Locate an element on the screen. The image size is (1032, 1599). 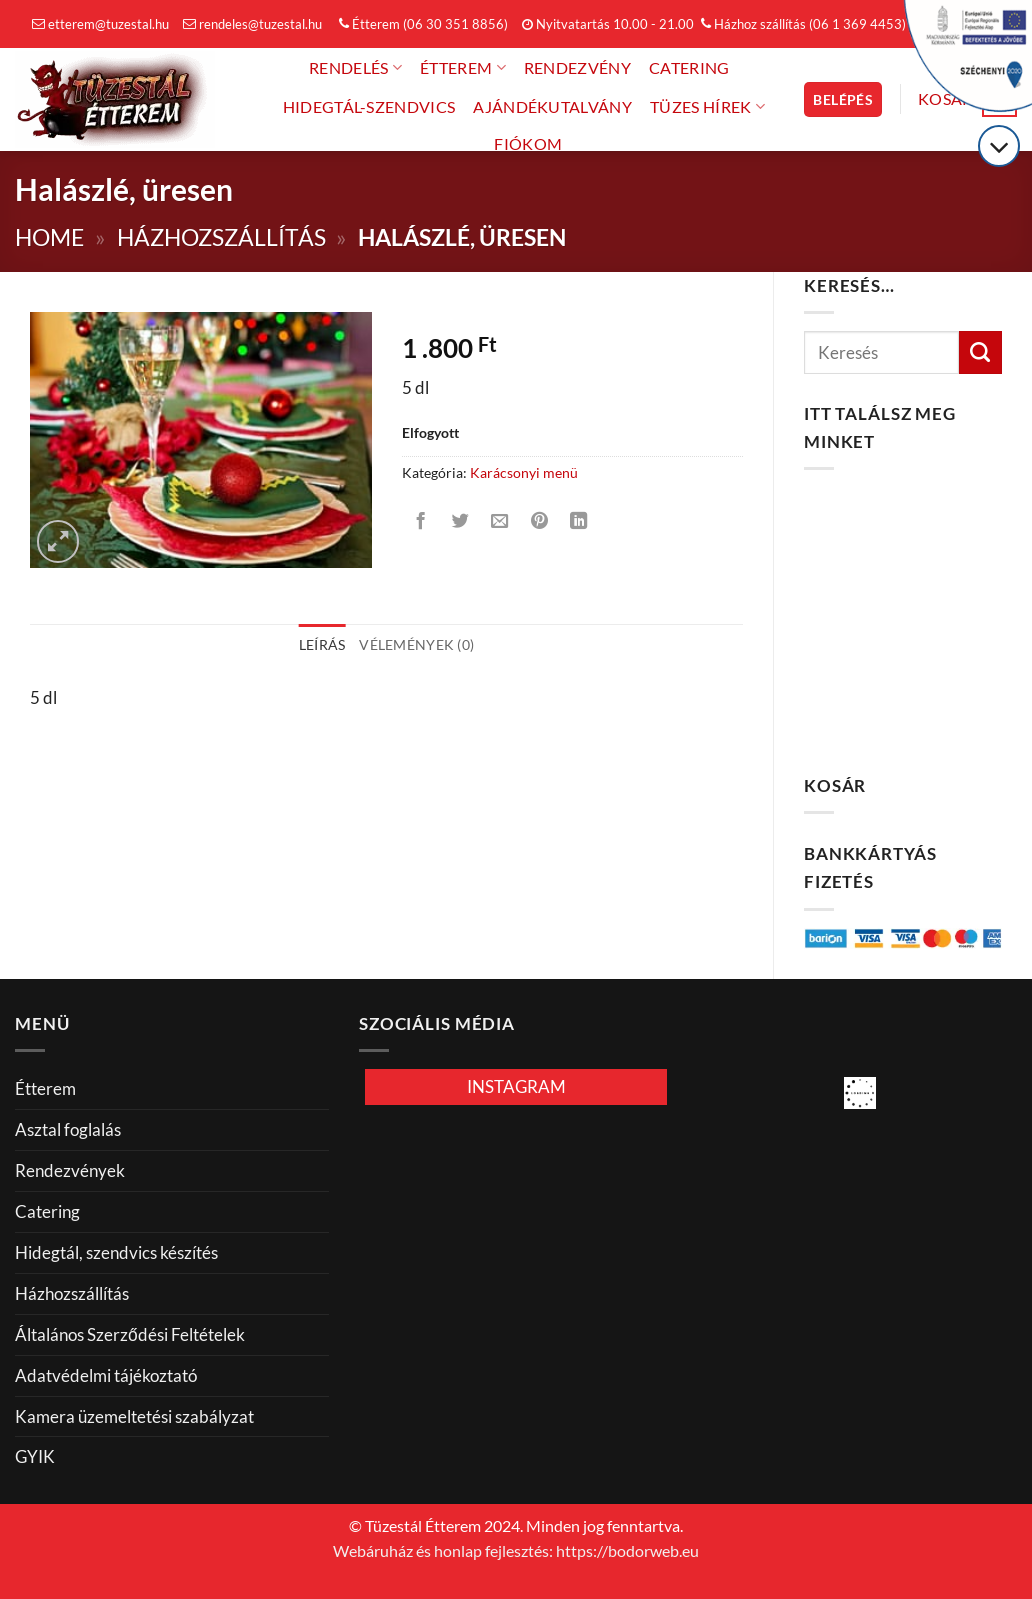
Adatvédelmi tájékoztató is located at coordinates (106, 1375).